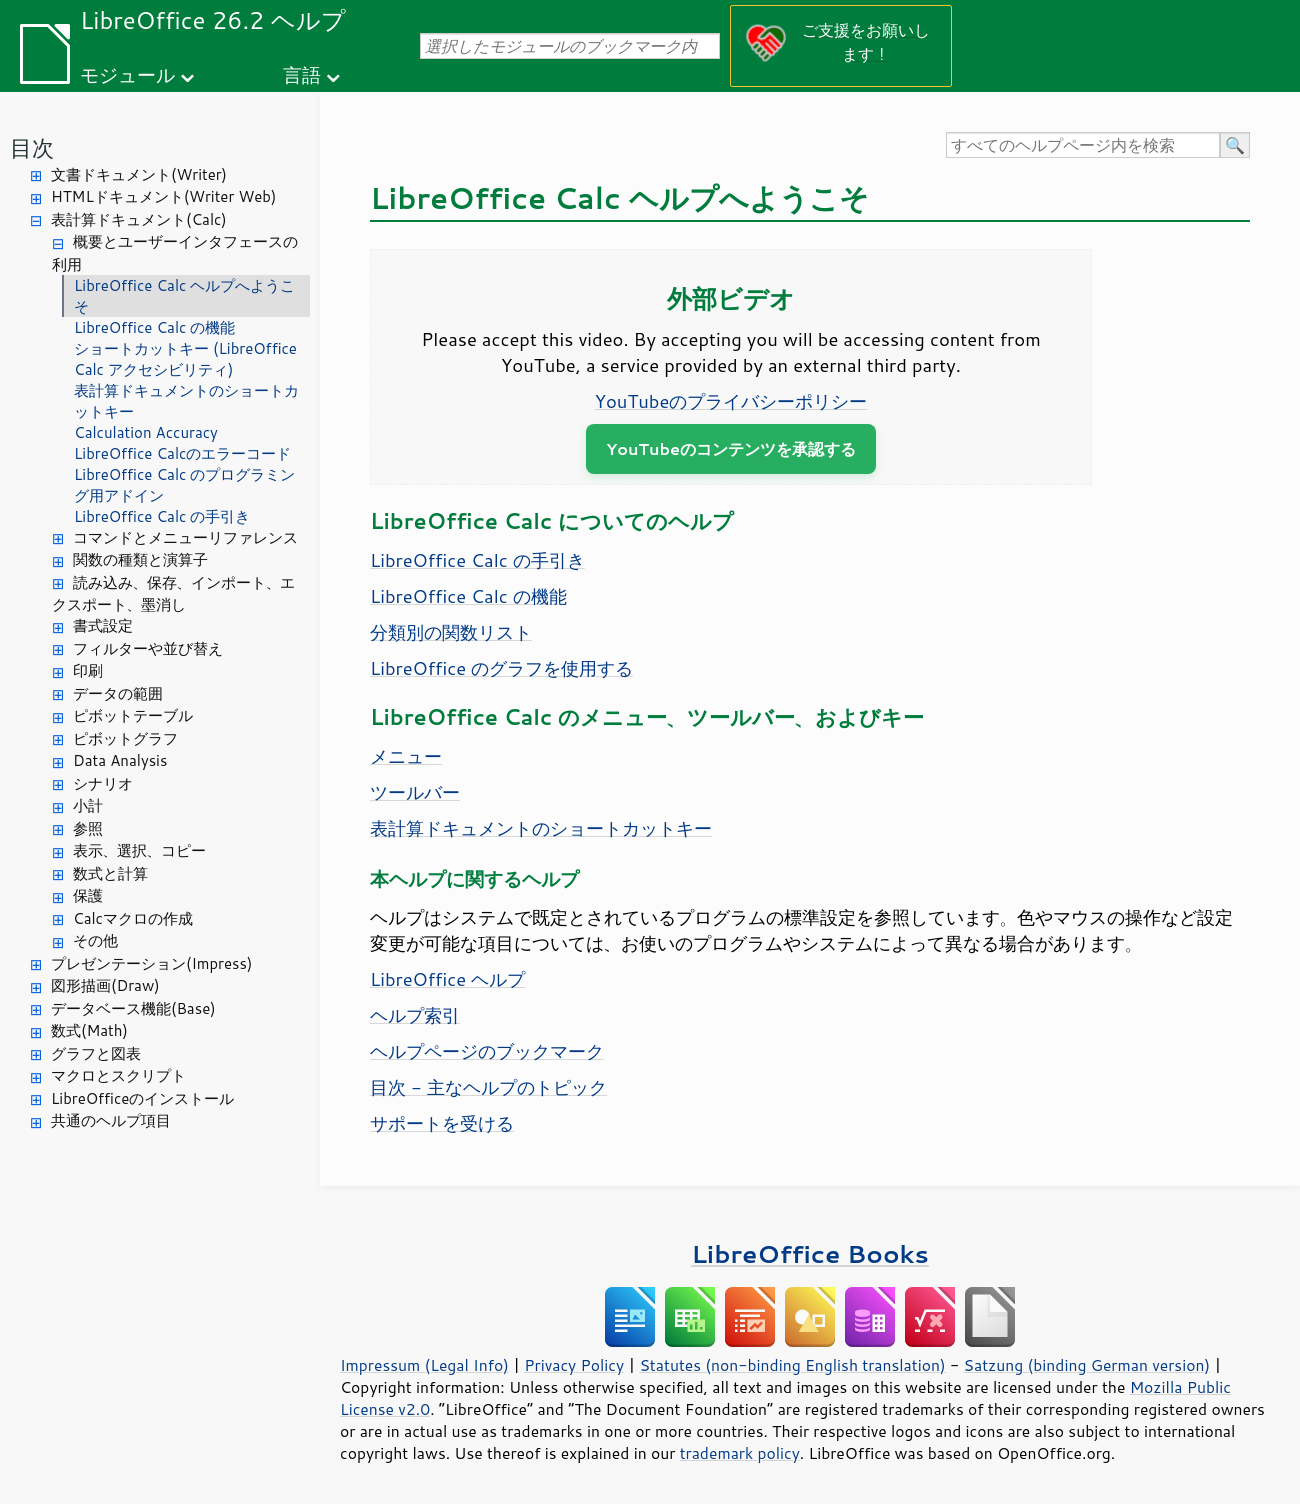 Image resolution: width=1300 pixels, height=1504 pixels. I want to click on LibreOffice のグラフを使用する, so click(501, 668).